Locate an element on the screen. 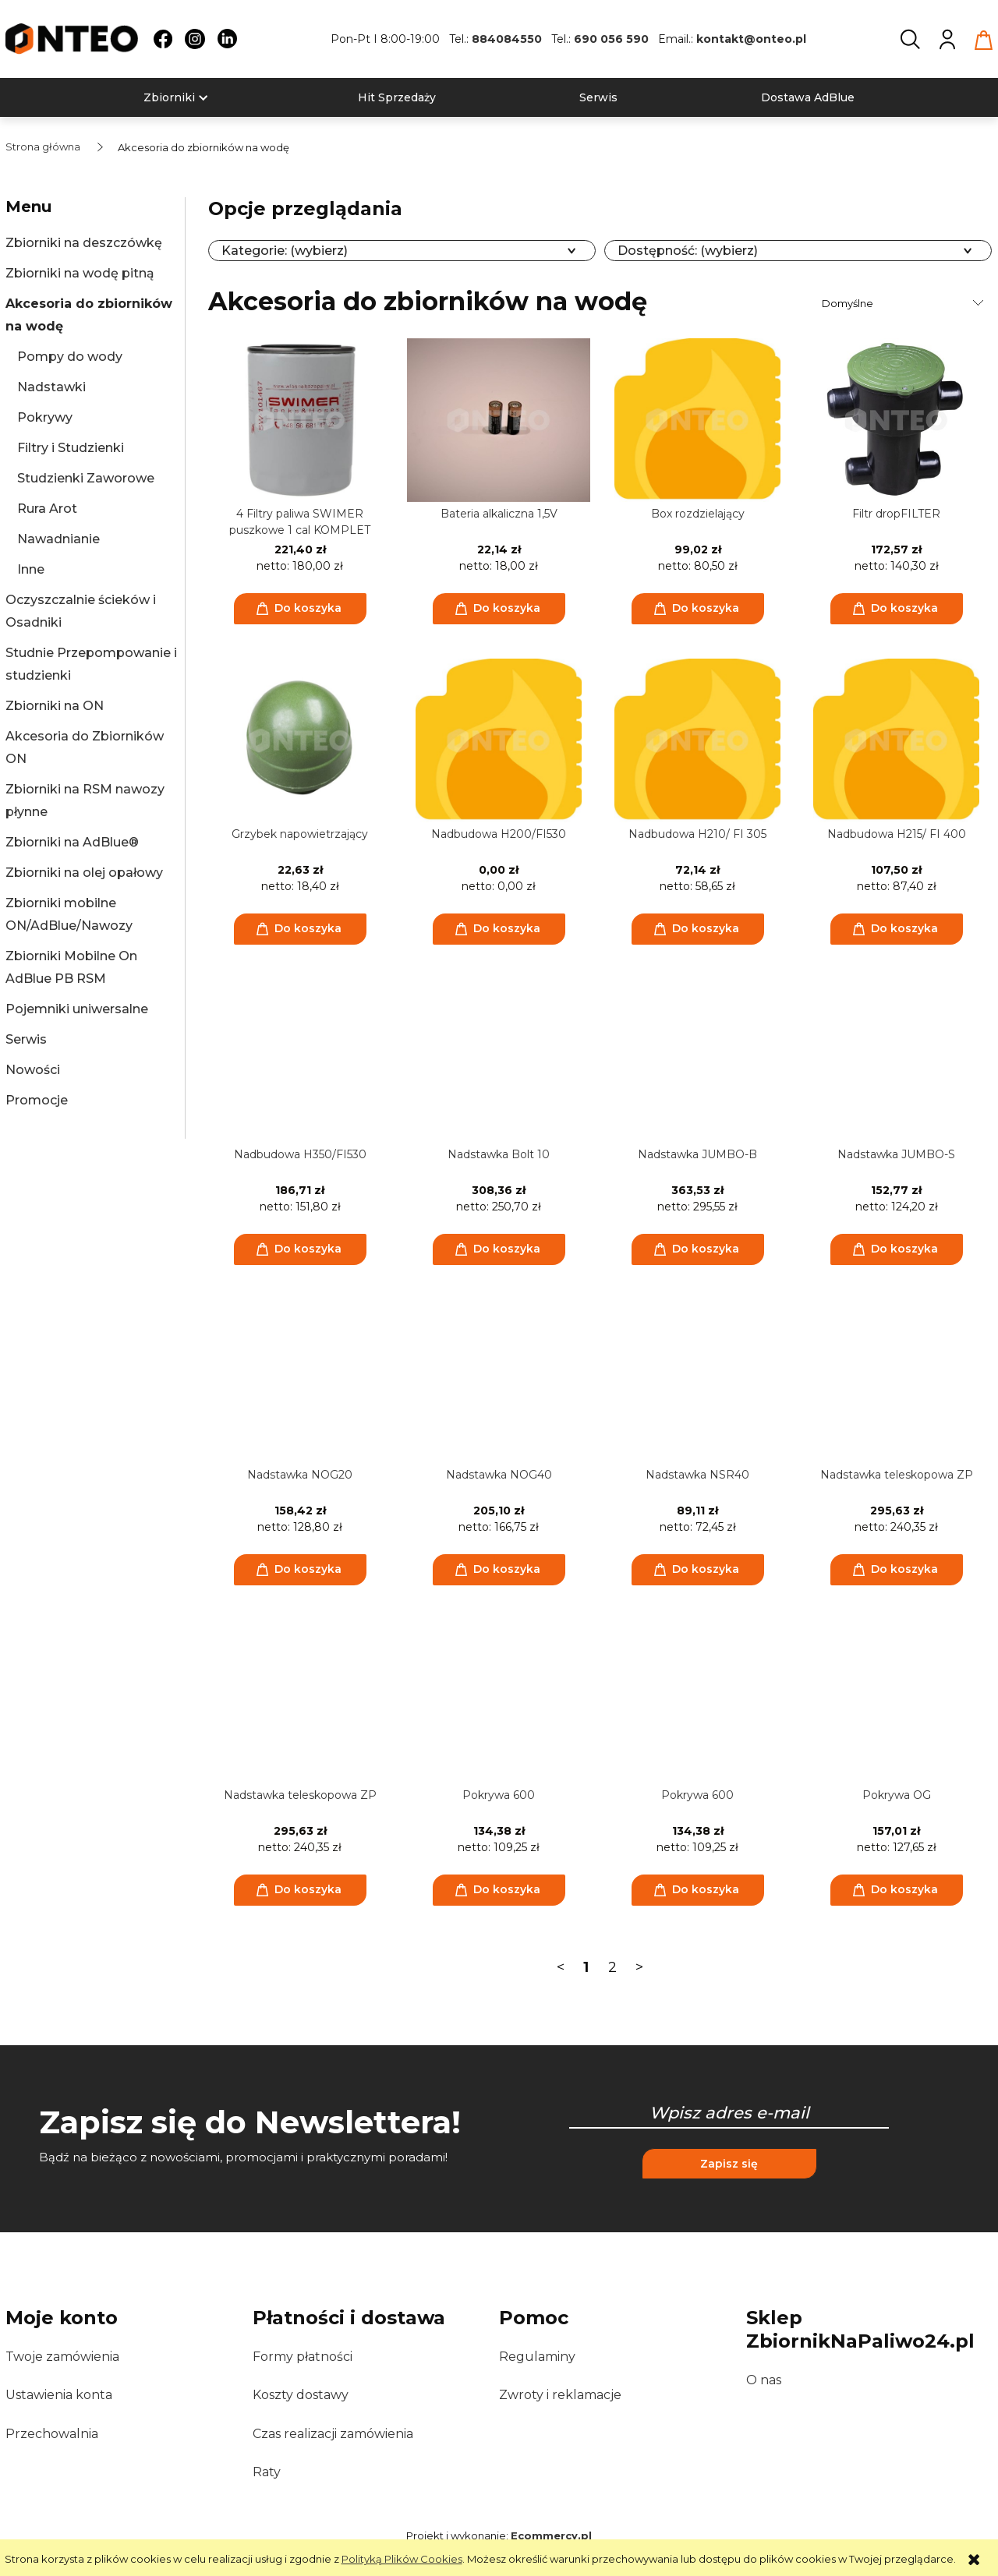 The image size is (998, 2576). [menuitem] is located at coordinates (169, 98).